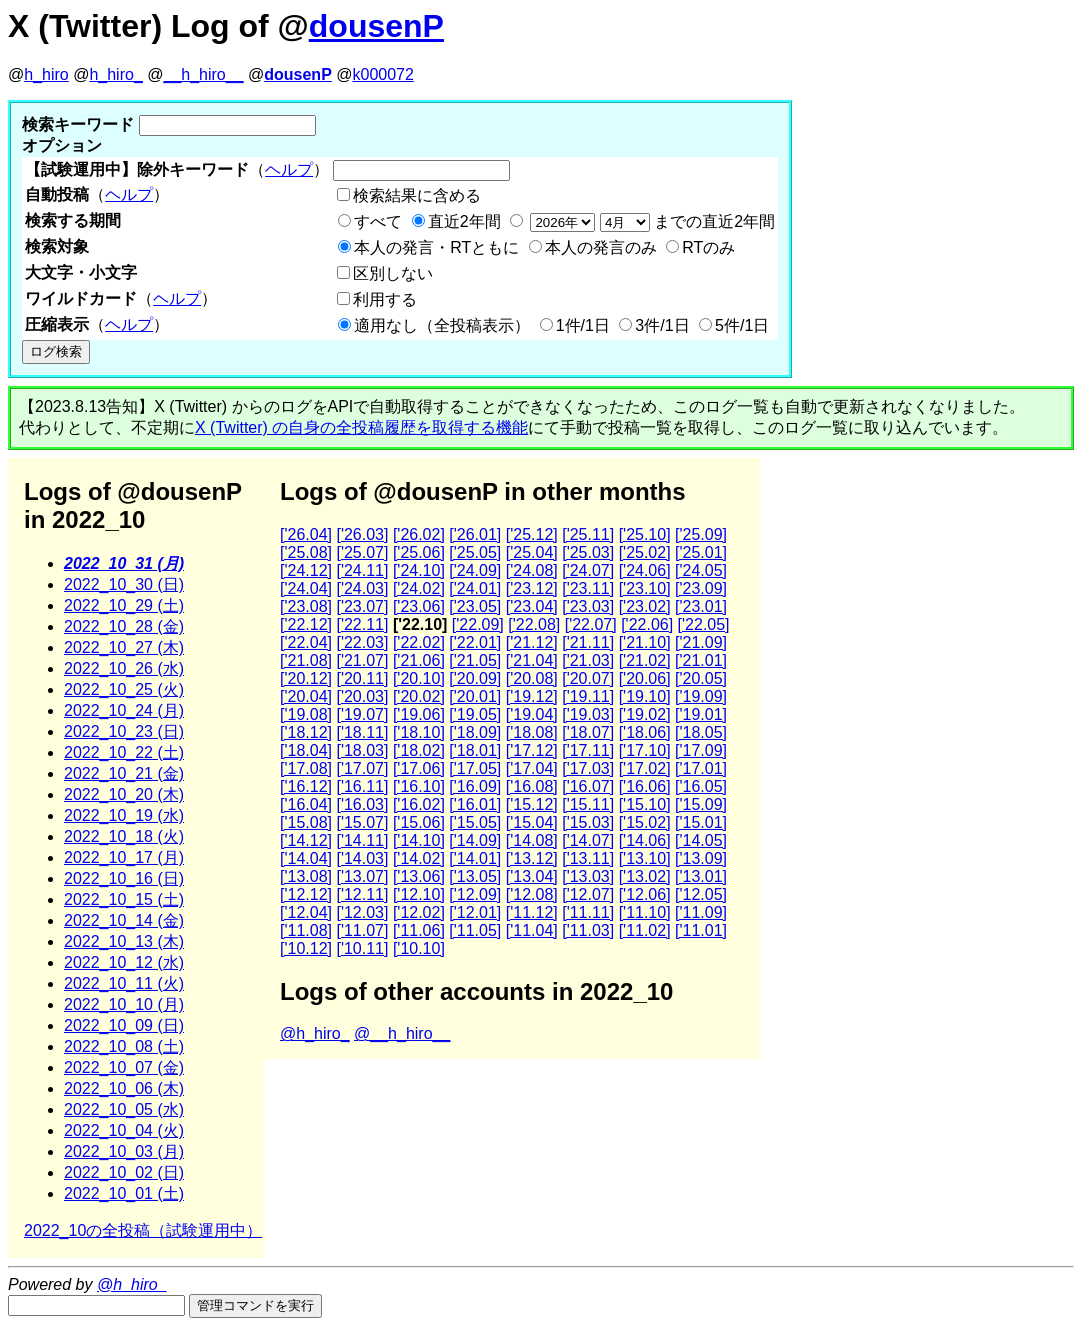 The image size is (1082, 1334). Describe the element at coordinates (588, 678) in the screenshot. I see `['20.07]` at that location.